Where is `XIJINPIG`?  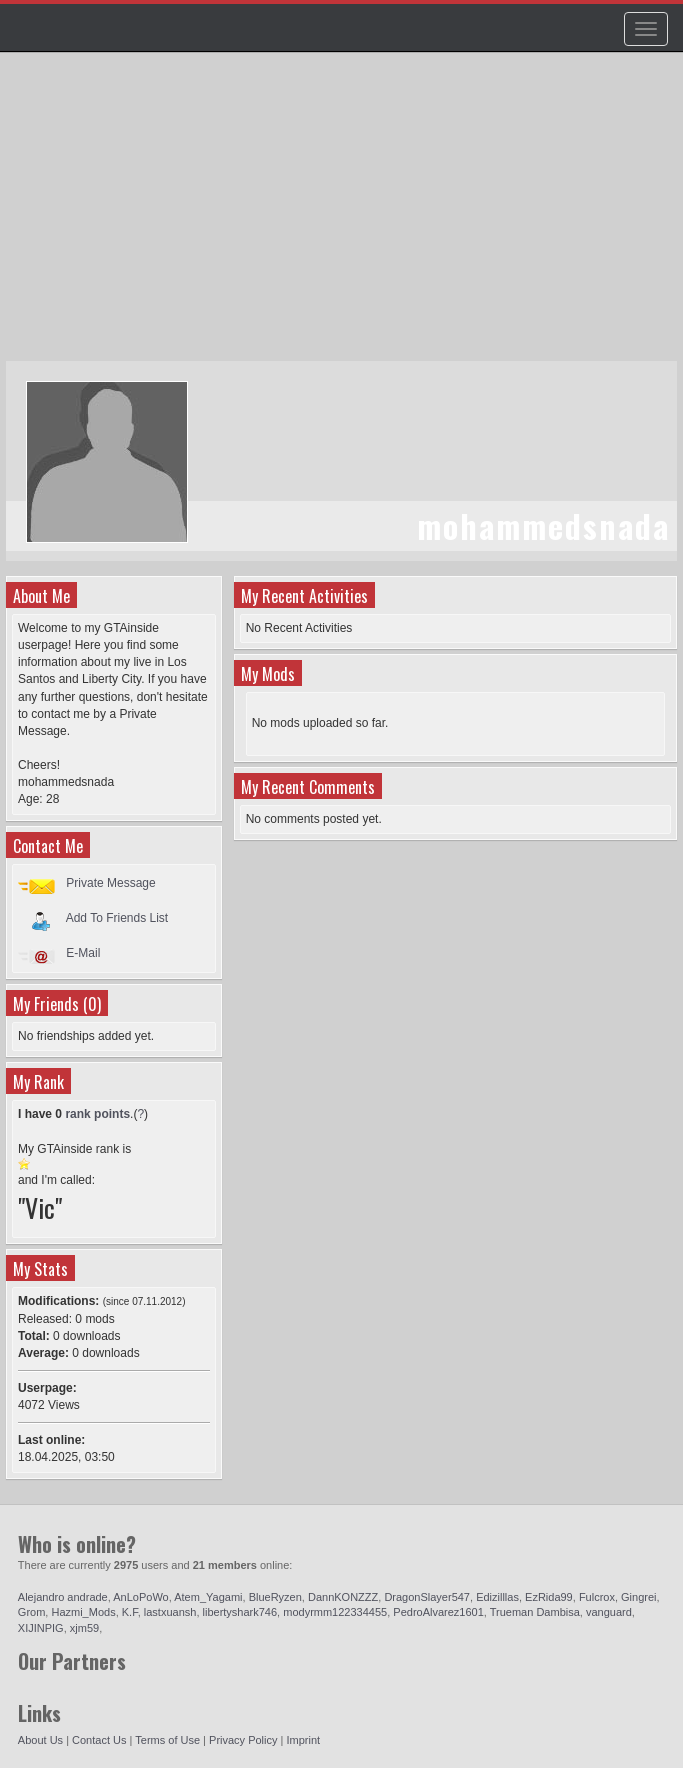
XIJINPIG is located at coordinates (41, 1628).